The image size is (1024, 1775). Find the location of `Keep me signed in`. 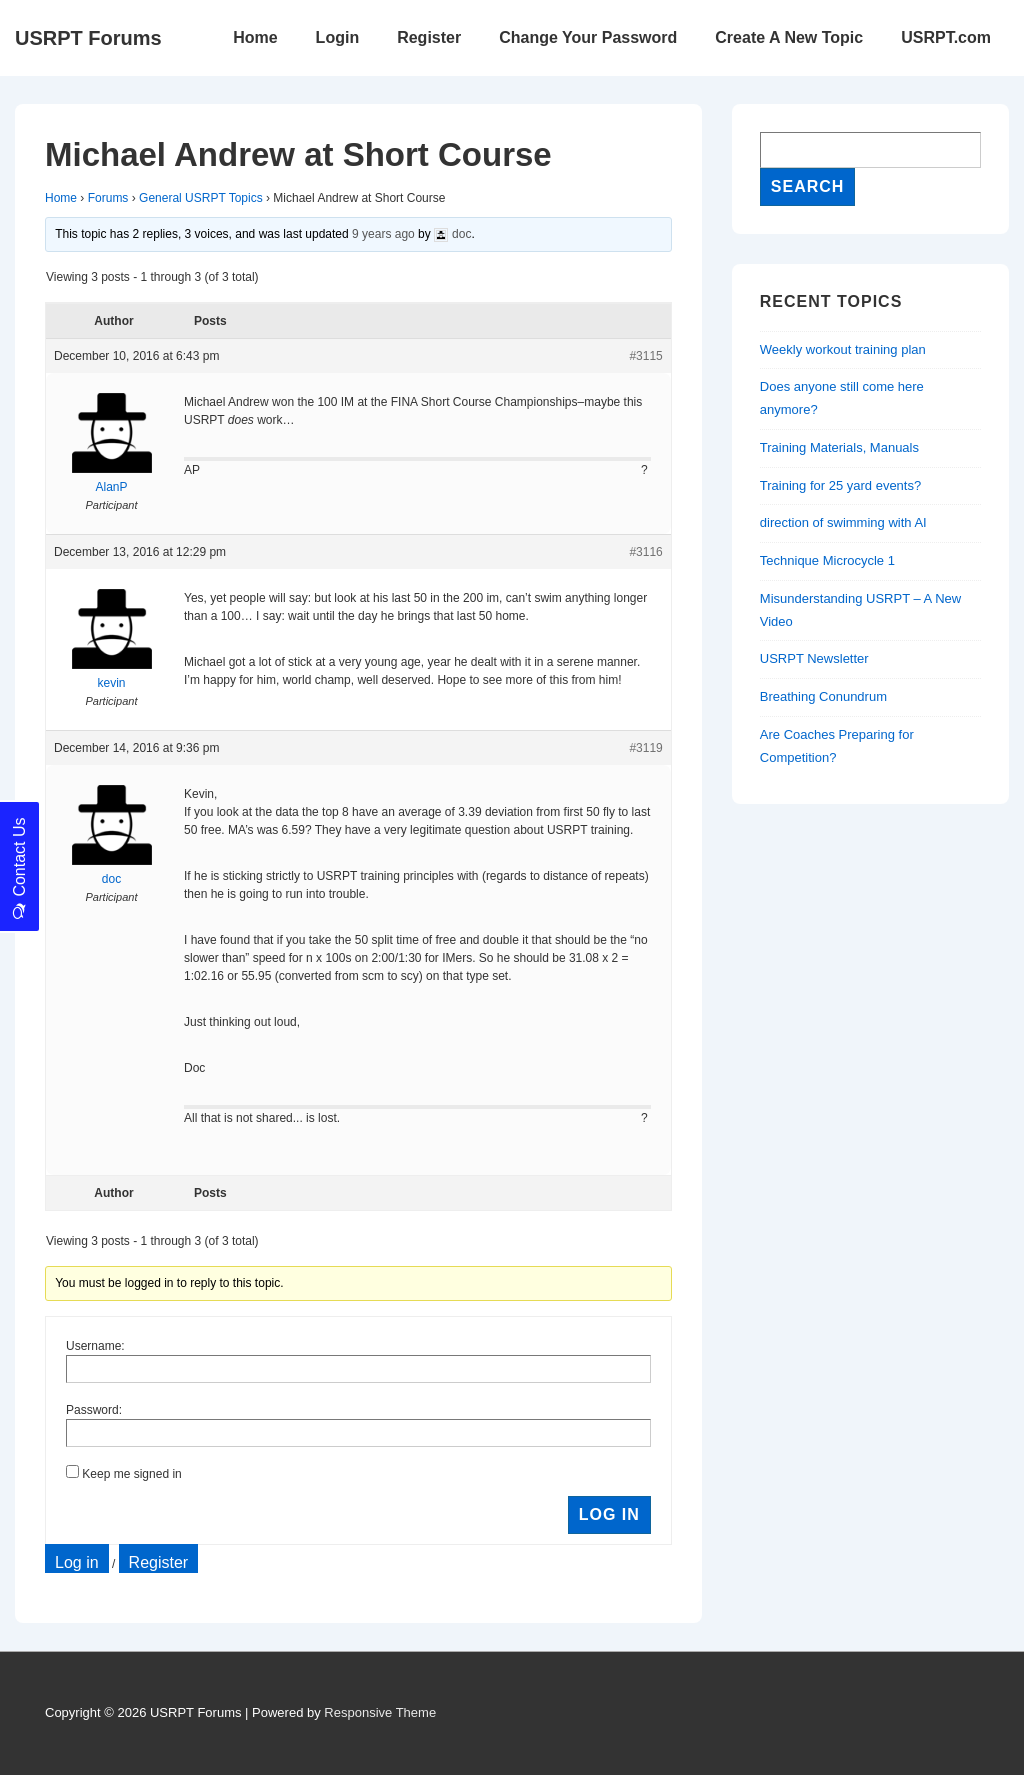

Keep me signed in is located at coordinates (131, 1474).